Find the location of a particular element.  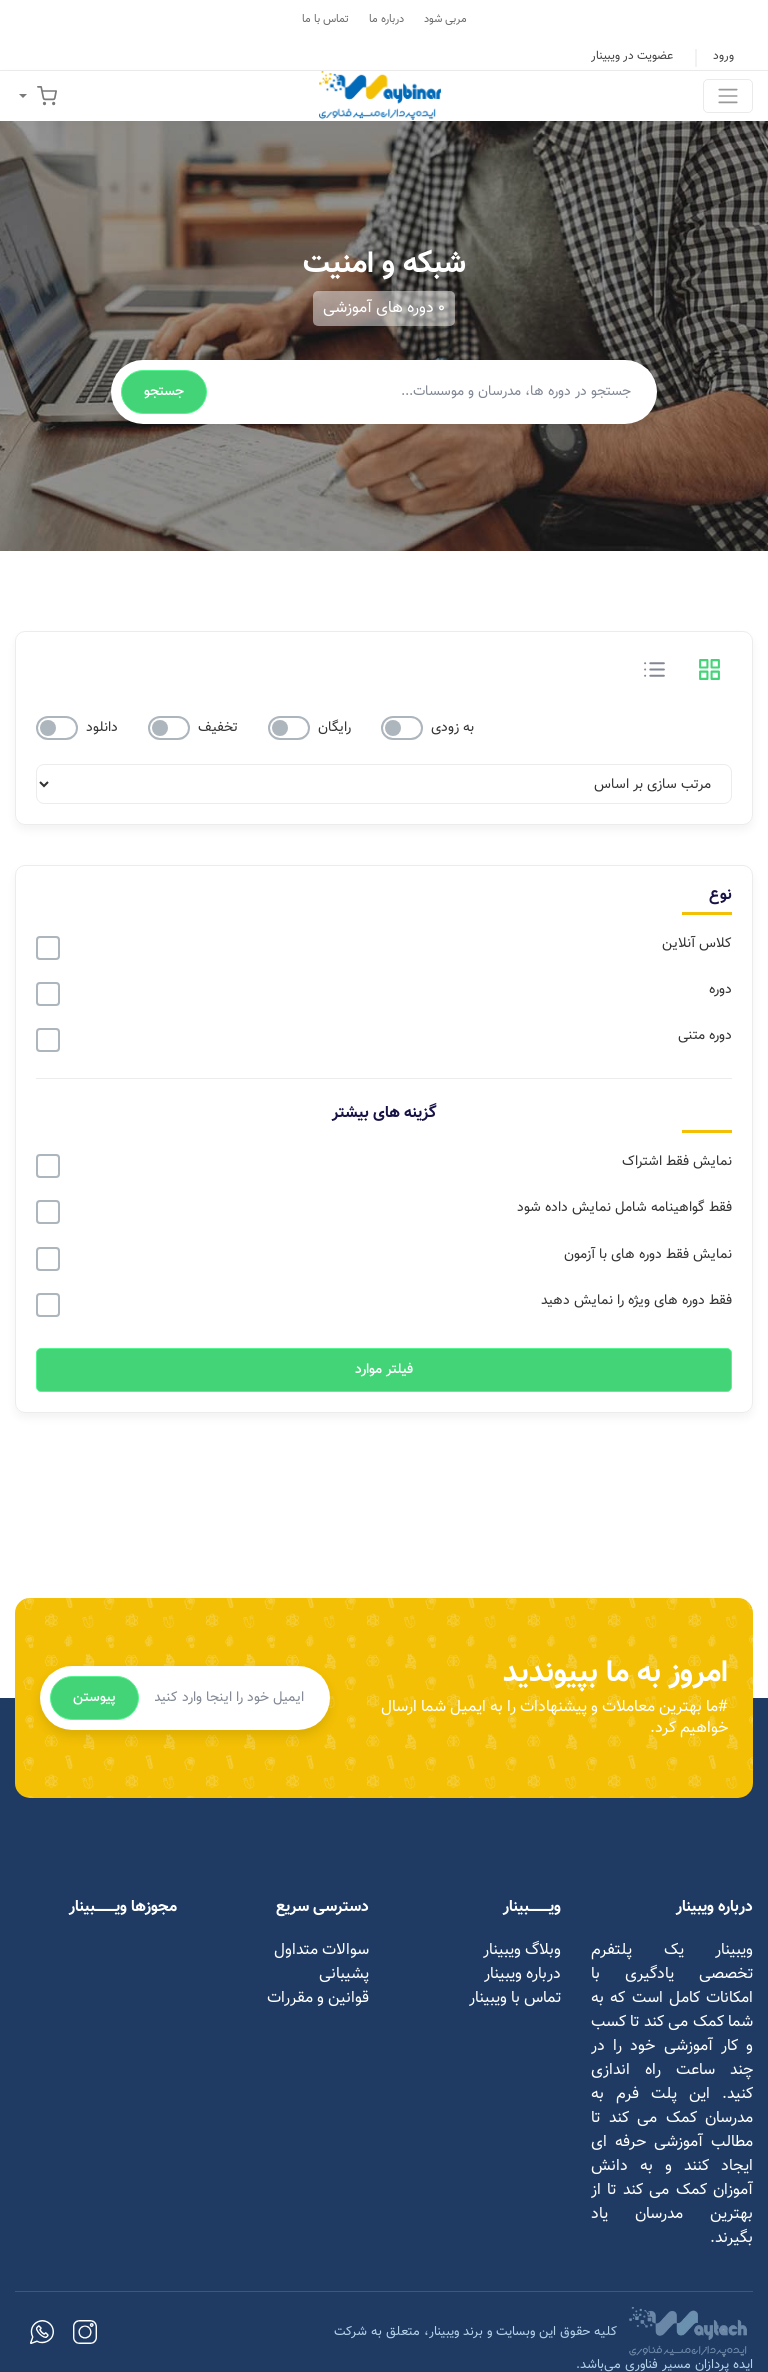

تماس با ویبینار is located at coordinates (515, 1998).